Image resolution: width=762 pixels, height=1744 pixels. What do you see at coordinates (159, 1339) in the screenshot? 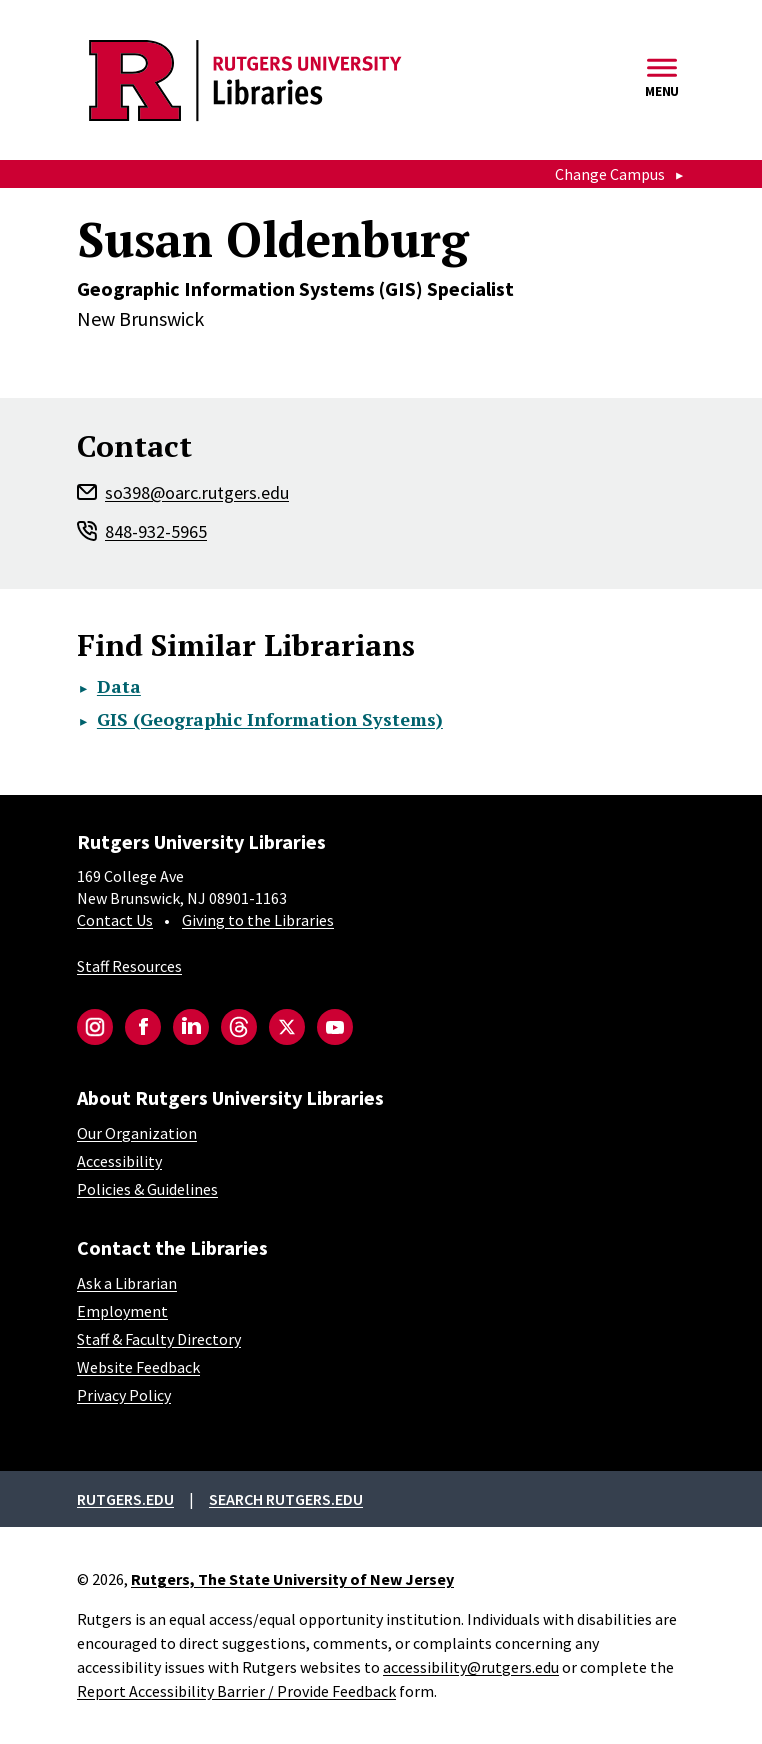
I see `Staff & Faculty Directory` at bounding box center [159, 1339].